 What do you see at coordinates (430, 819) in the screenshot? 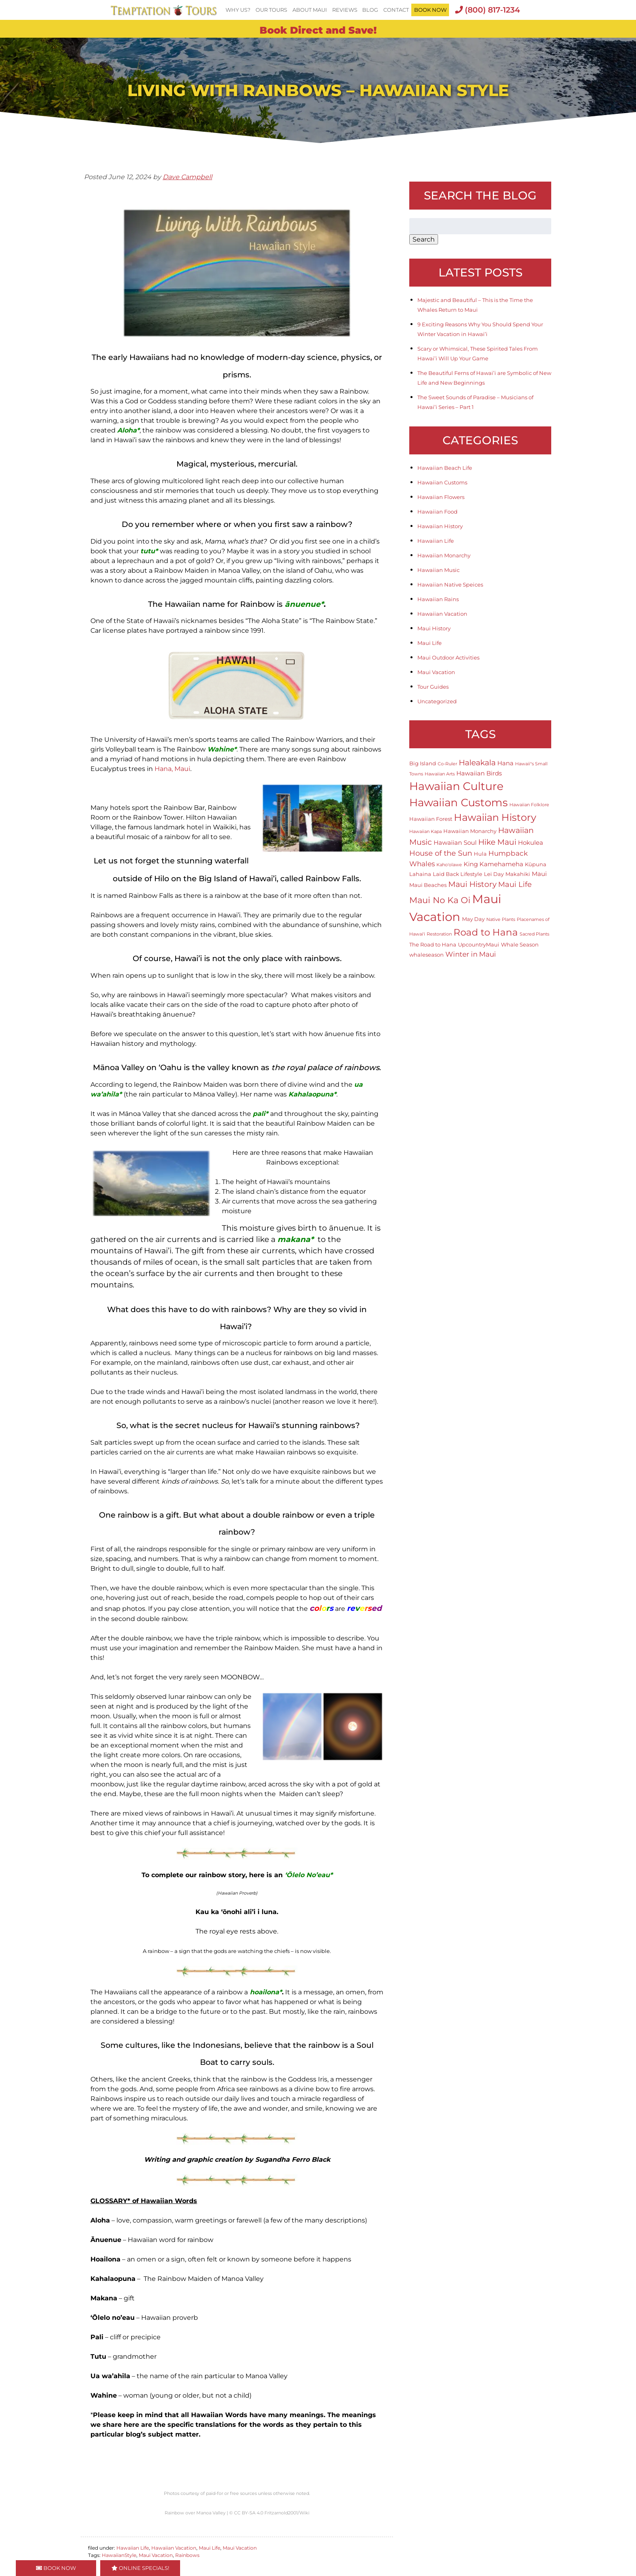
I see `Hawaiian Forest [Hawaiian Forest (2 items)]` at bounding box center [430, 819].